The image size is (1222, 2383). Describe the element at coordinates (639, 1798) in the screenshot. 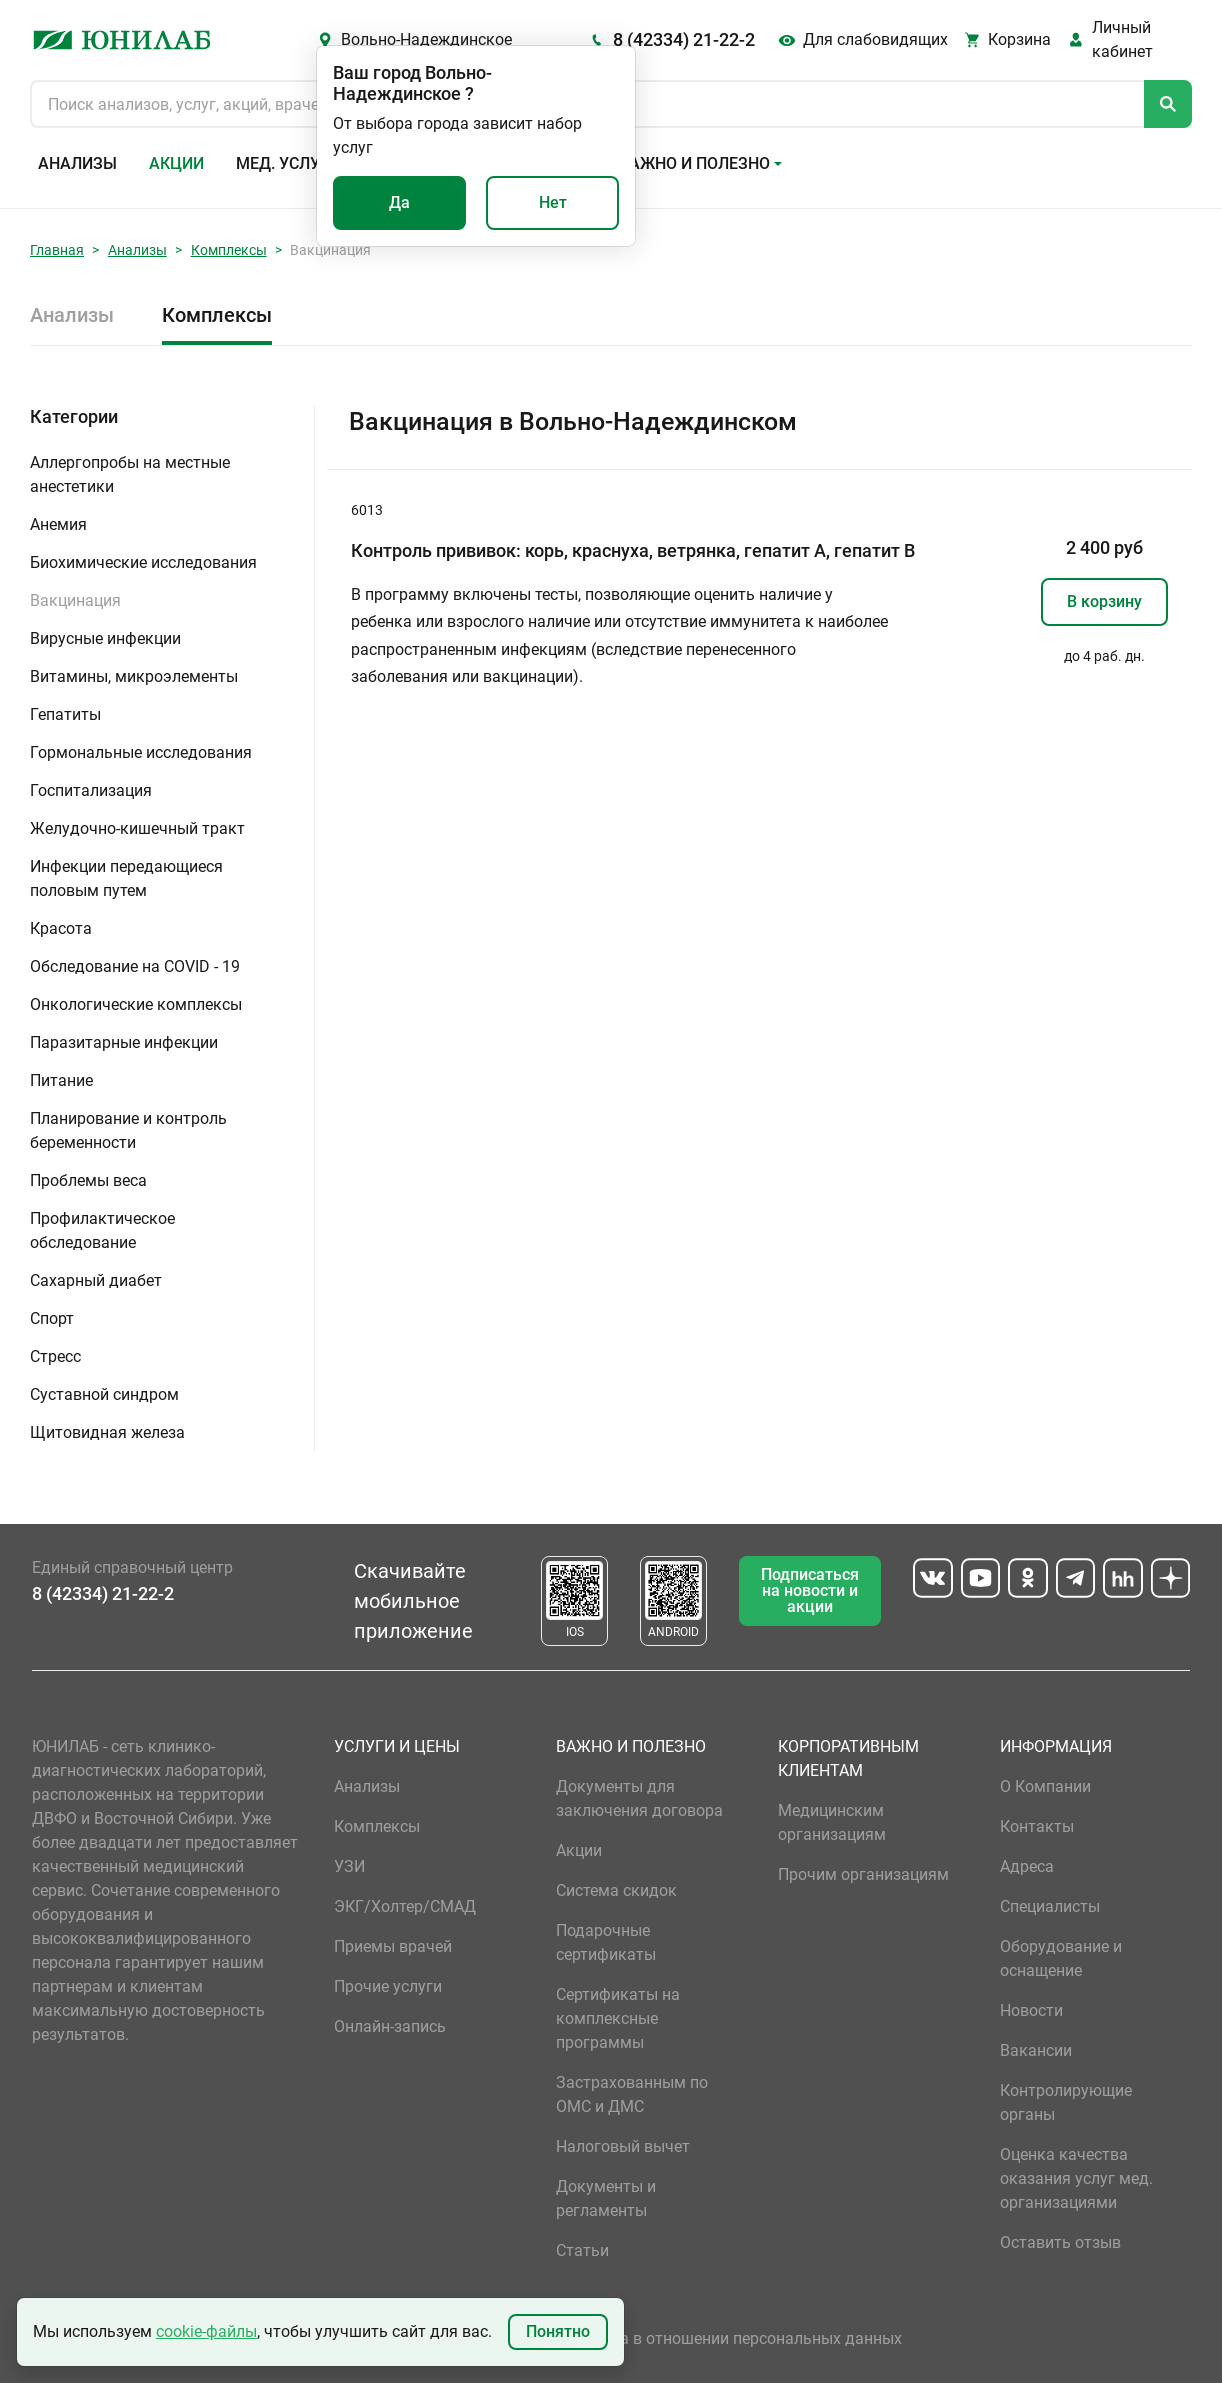

I see `Документы для заключения договора` at that location.